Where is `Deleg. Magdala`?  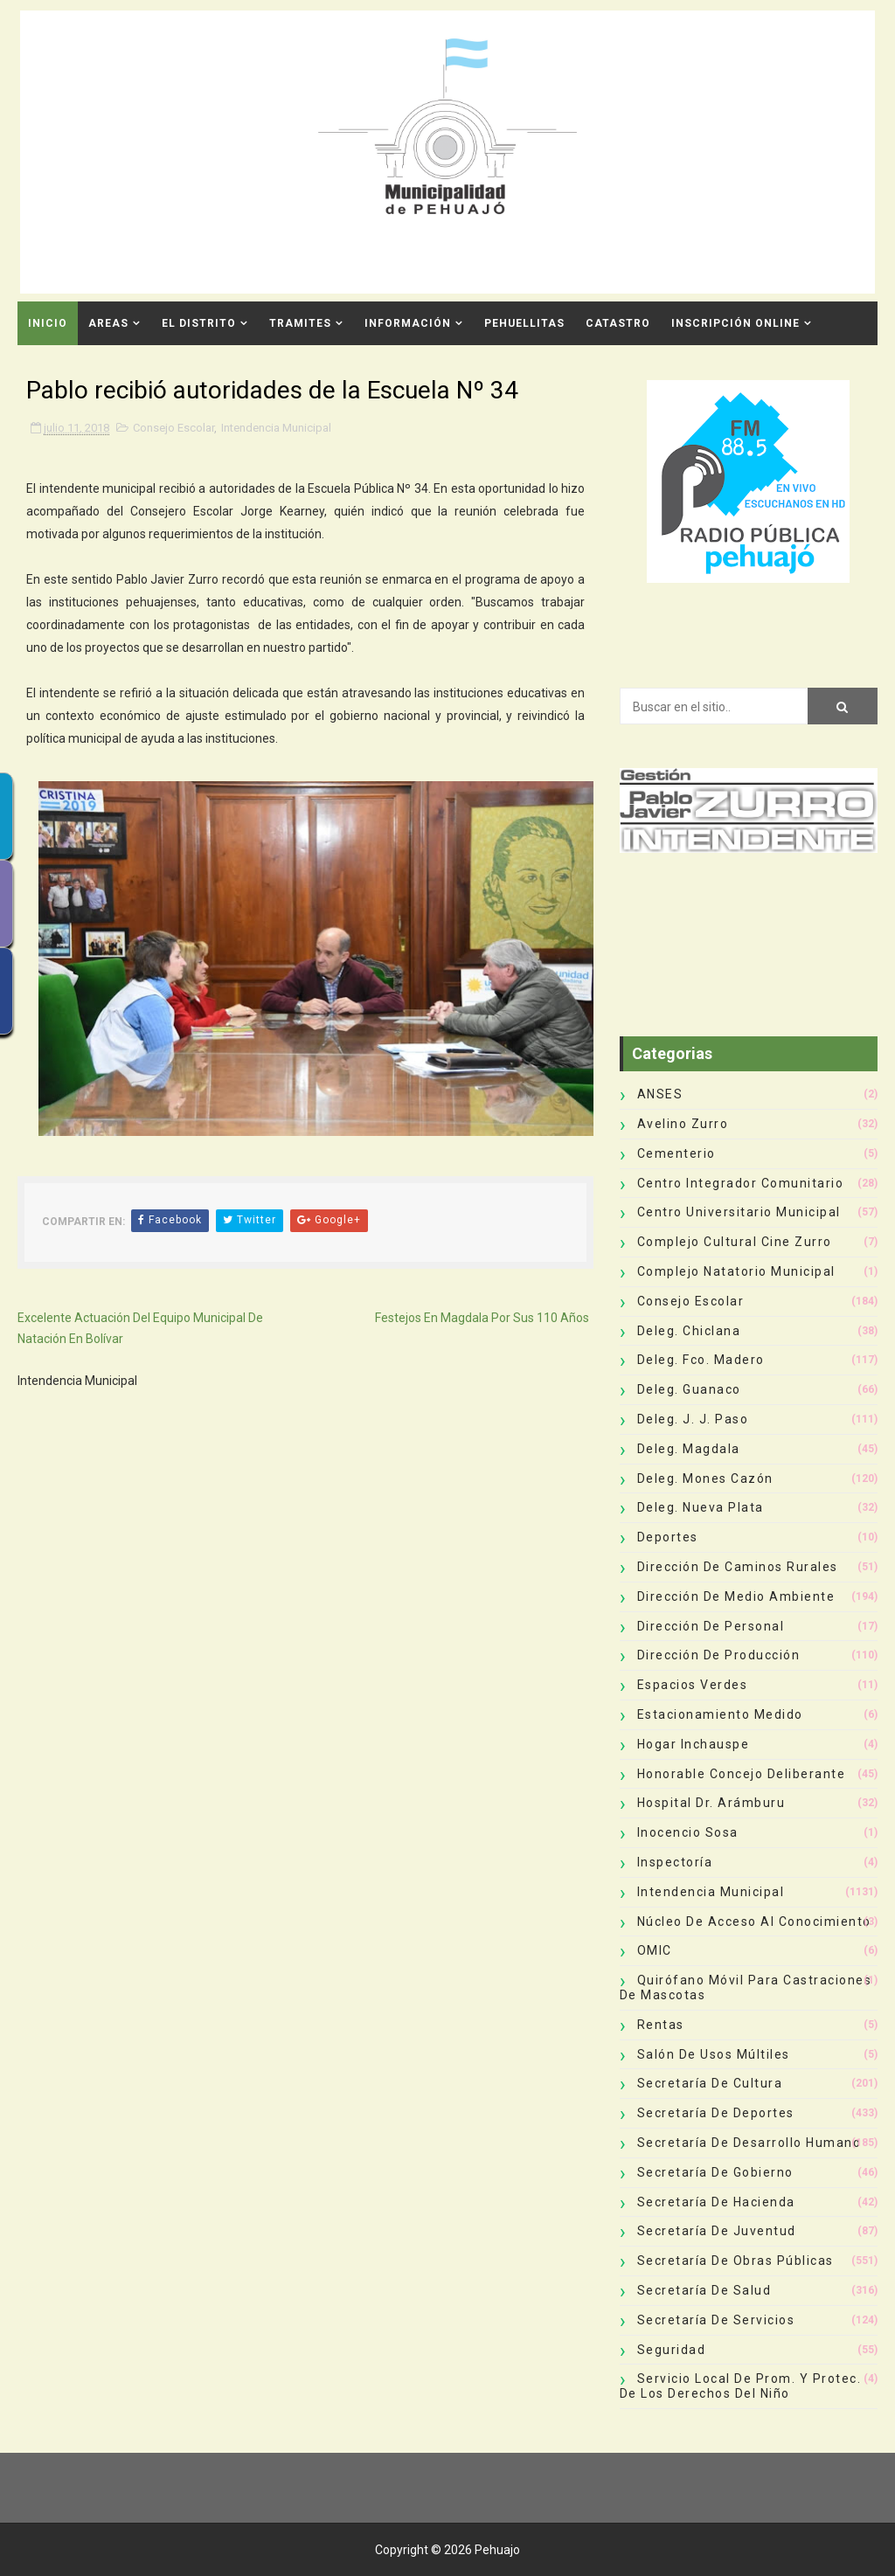
Deleg. Magdala is located at coordinates (688, 1449).